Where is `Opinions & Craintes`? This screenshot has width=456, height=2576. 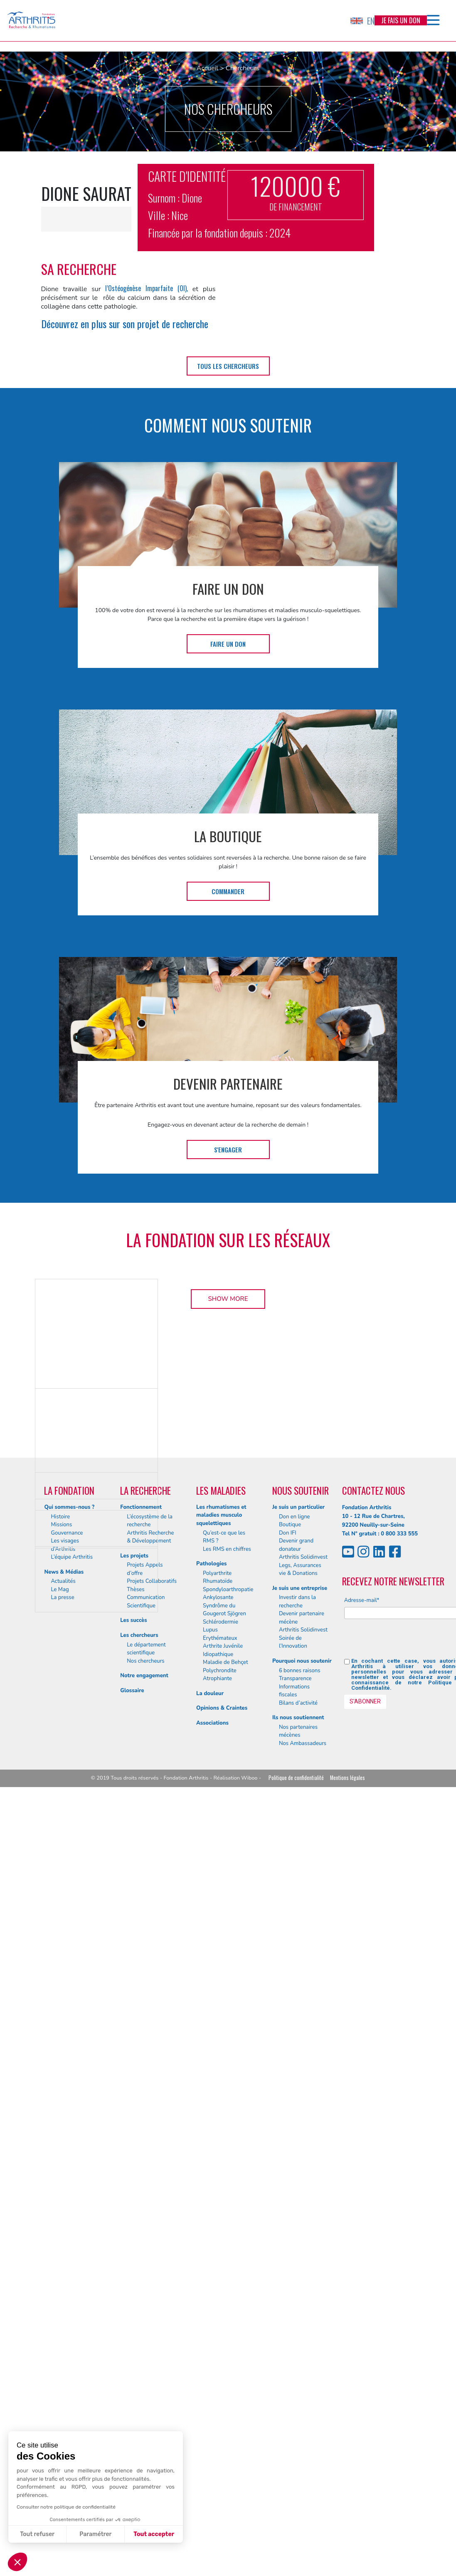
Opinions & Craintes is located at coordinates (221, 2448).